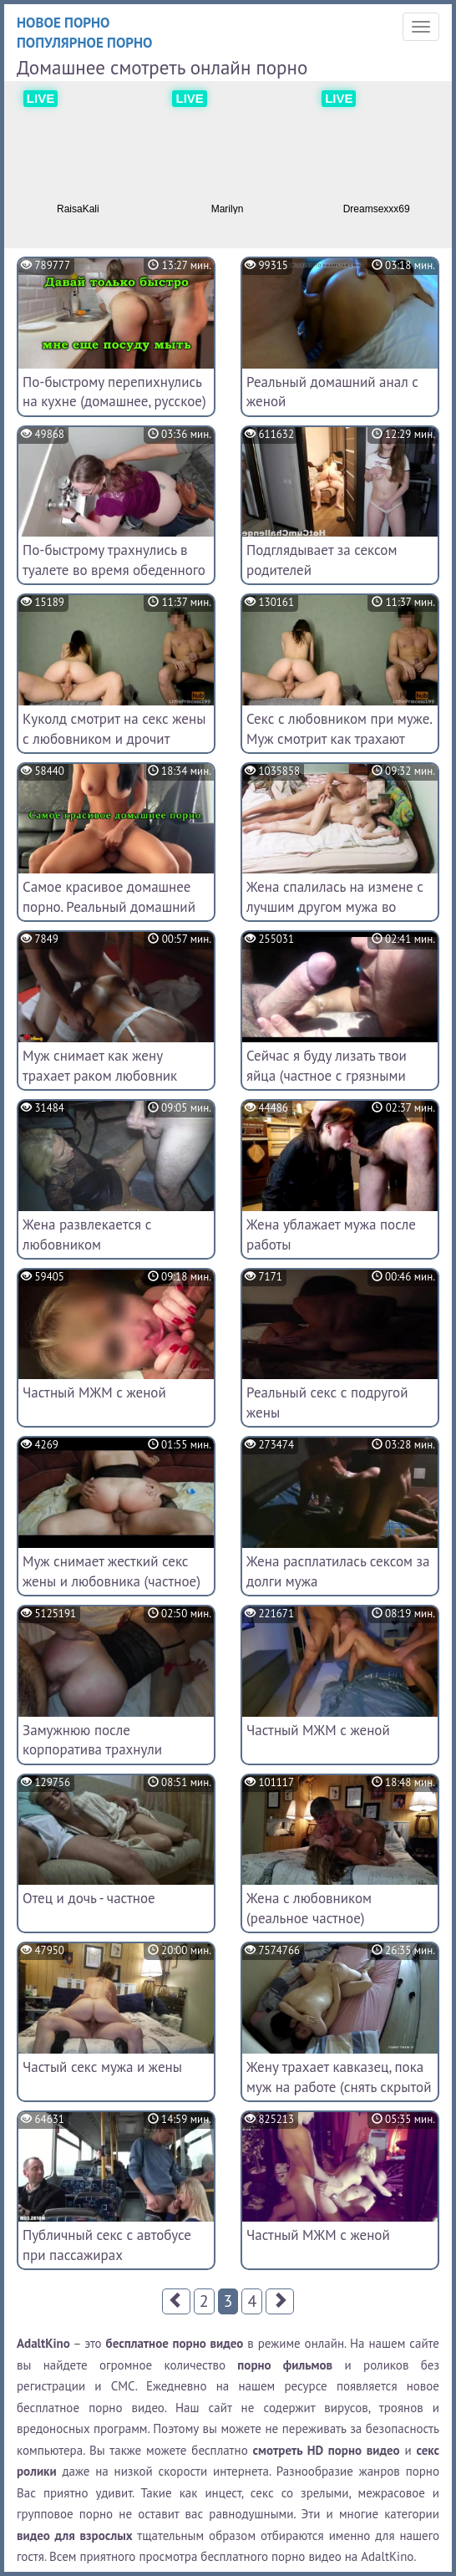 This screenshot has width=456, height=2576. Describe the element at coordinates (100, 1075) in the screenshot. I see `Муж снимает как жену трахает раком любовник (домашний архив)` at that location.